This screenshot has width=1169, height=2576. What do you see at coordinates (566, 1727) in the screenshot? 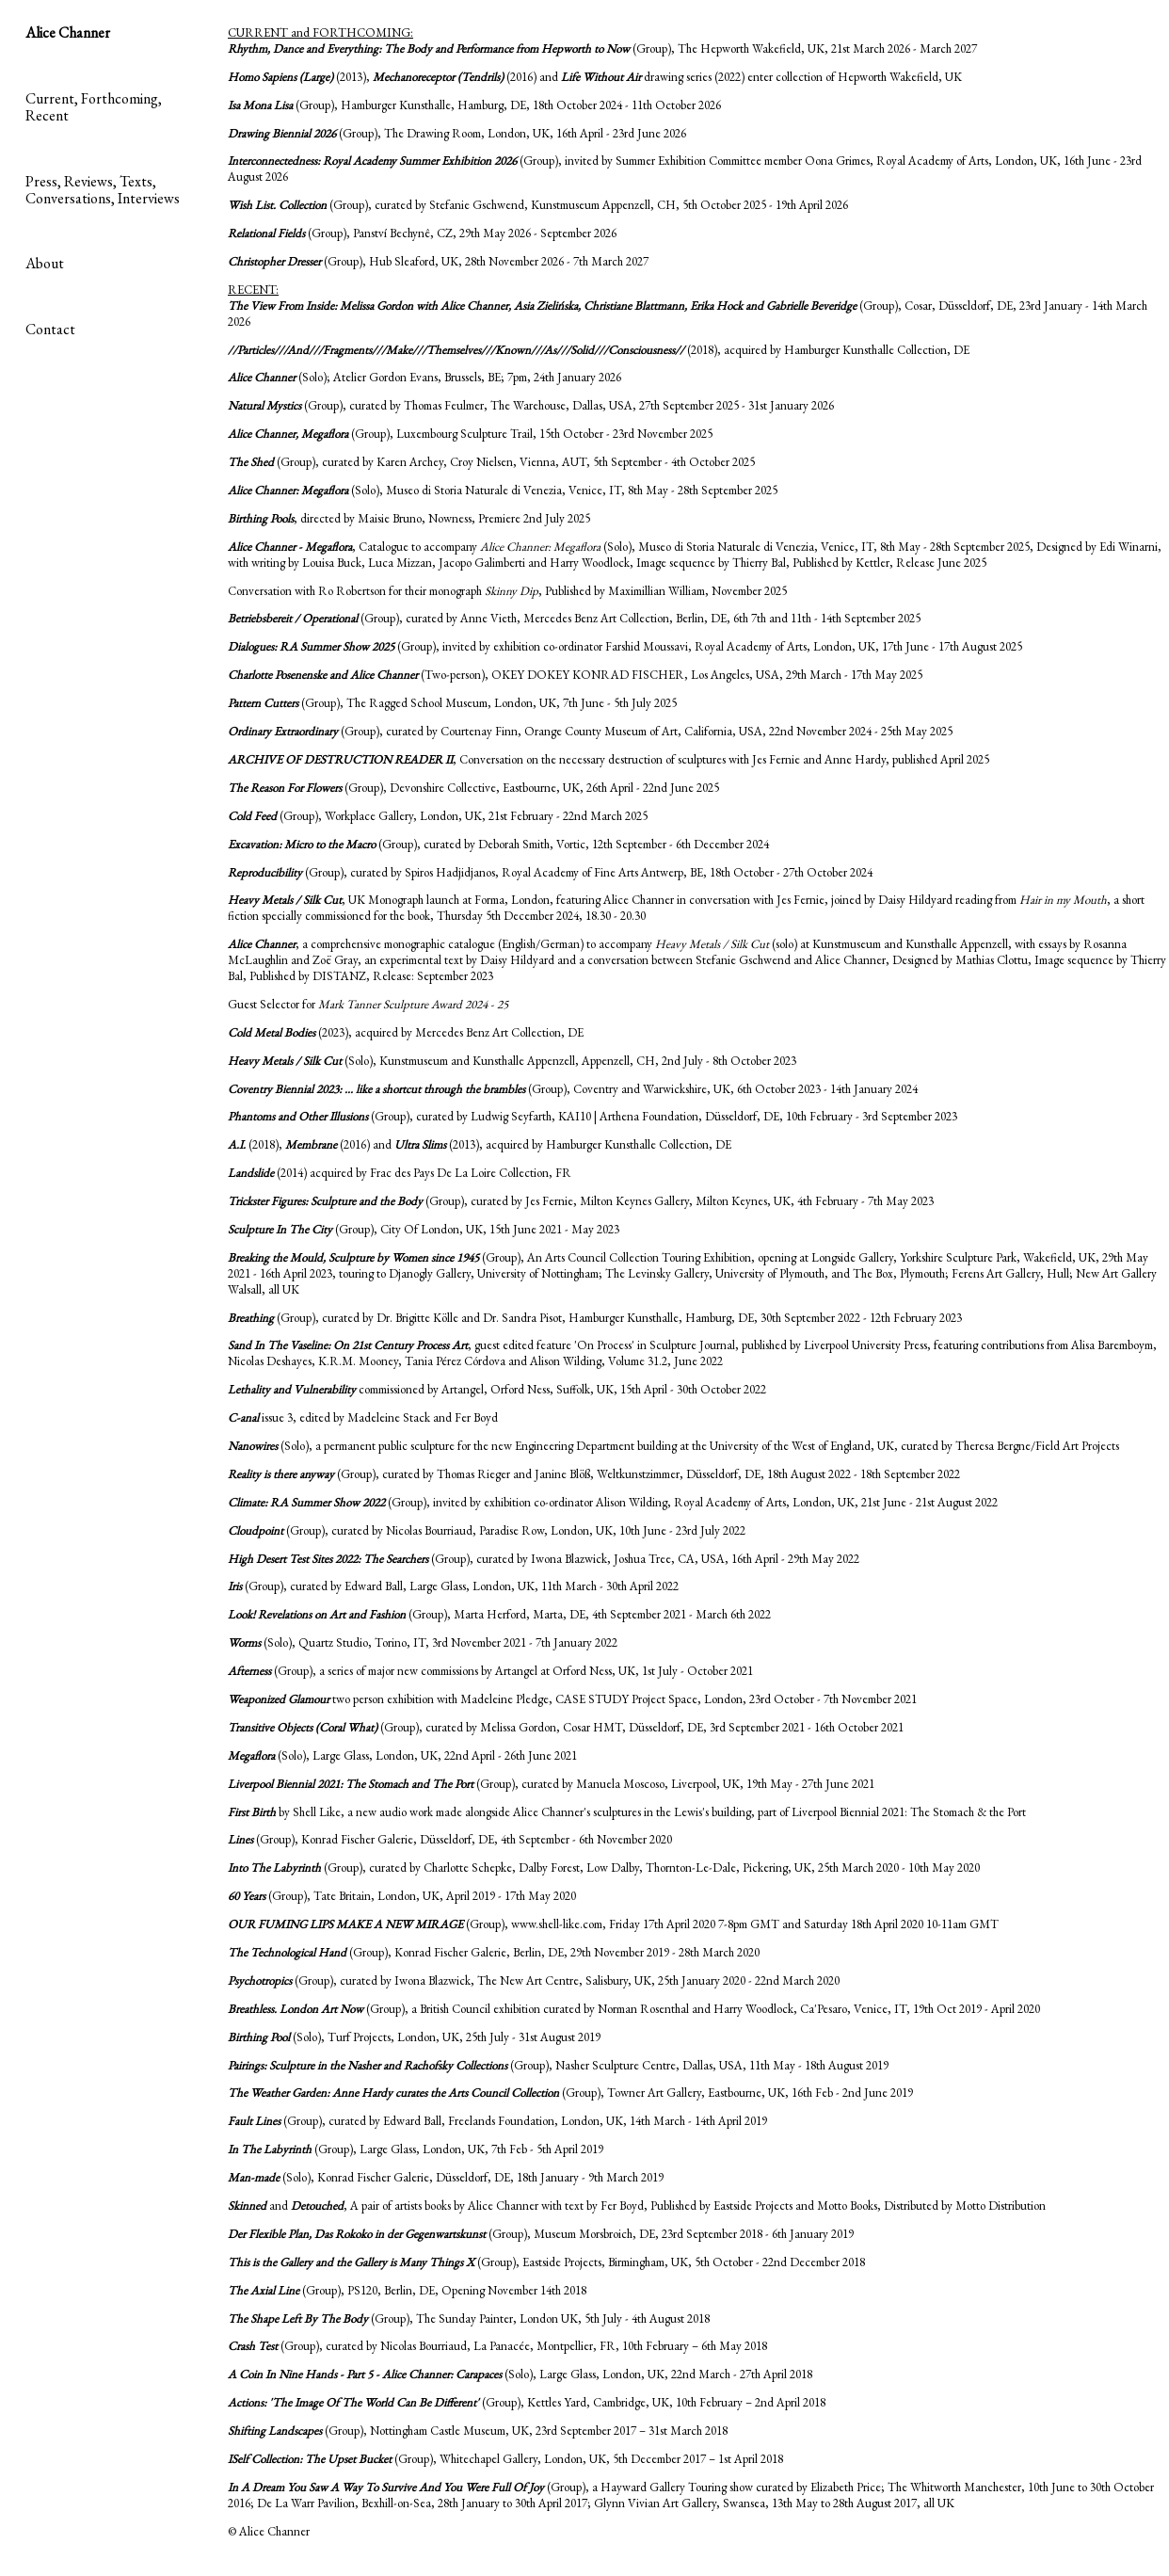
I see `(Group), curated by Melissa Gordon, Cosar HMT, Düsseldorf, DE, 3rd September 2021 - 16th October 2021` at bounding box center [566, 1727].